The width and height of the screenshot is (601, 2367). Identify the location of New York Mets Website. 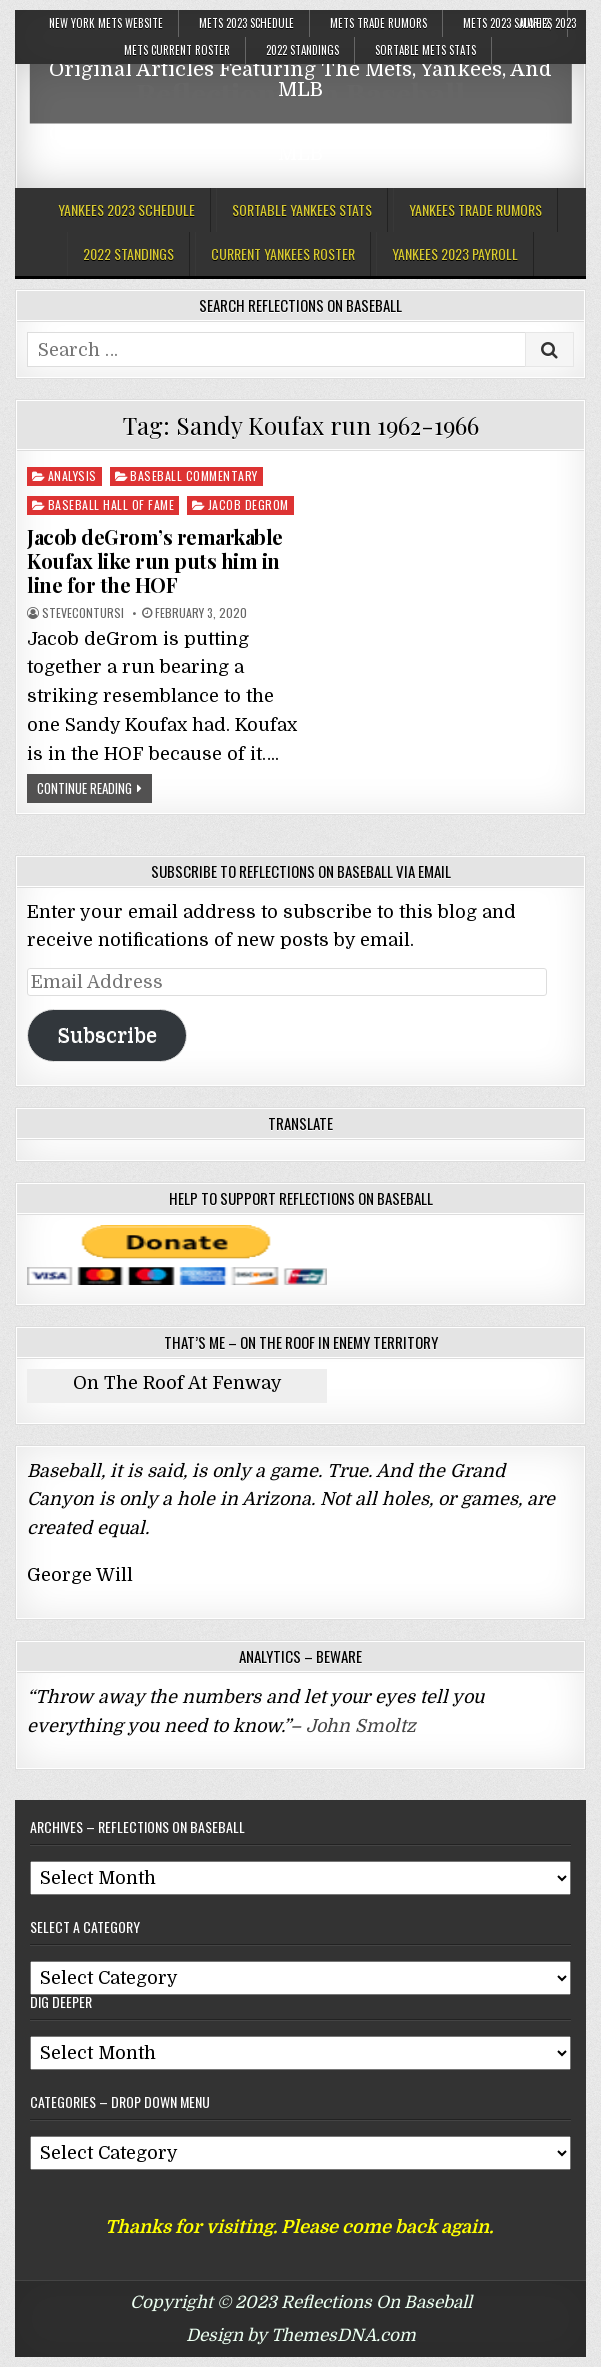
(106, 23).